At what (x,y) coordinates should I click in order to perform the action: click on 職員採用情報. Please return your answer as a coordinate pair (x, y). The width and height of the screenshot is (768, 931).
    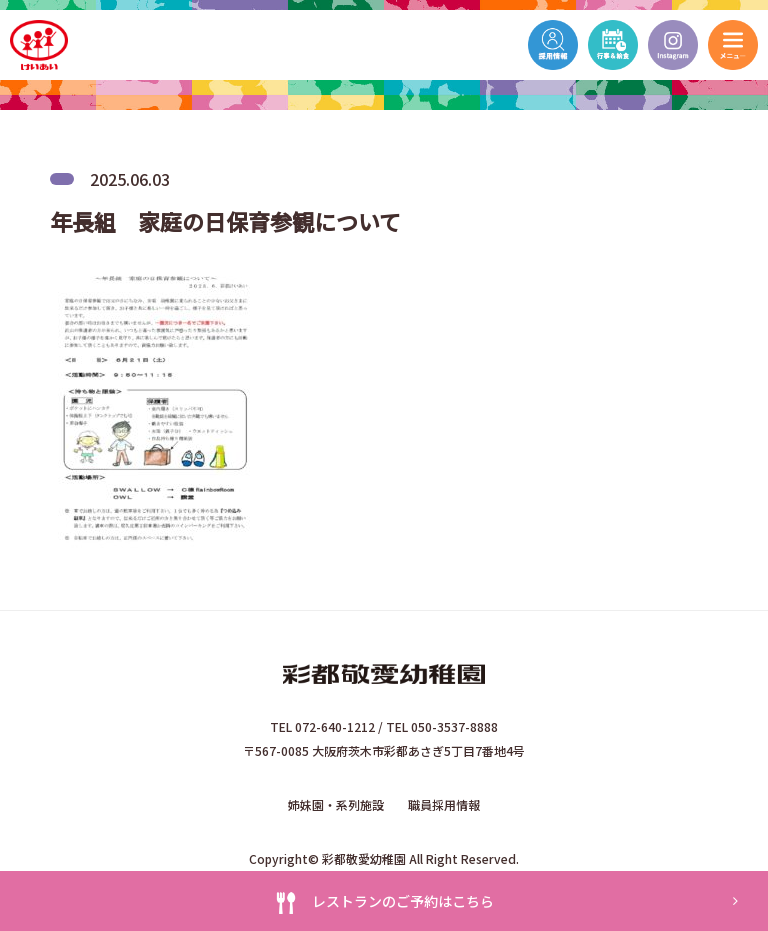
    Looking at the image, I should click on (444, 804).